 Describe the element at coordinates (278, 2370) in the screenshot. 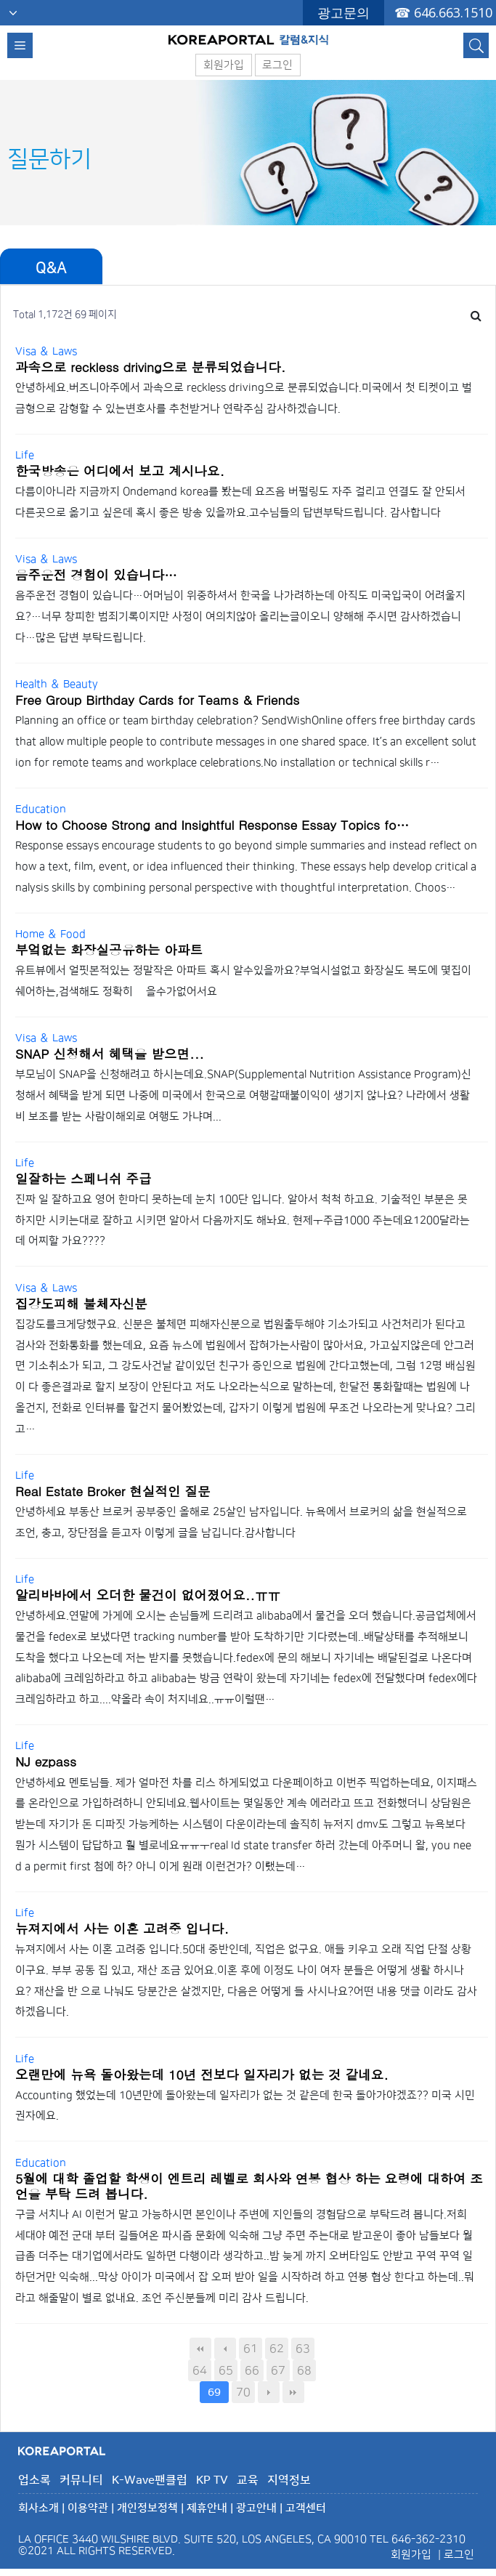

I see `67` at that location.